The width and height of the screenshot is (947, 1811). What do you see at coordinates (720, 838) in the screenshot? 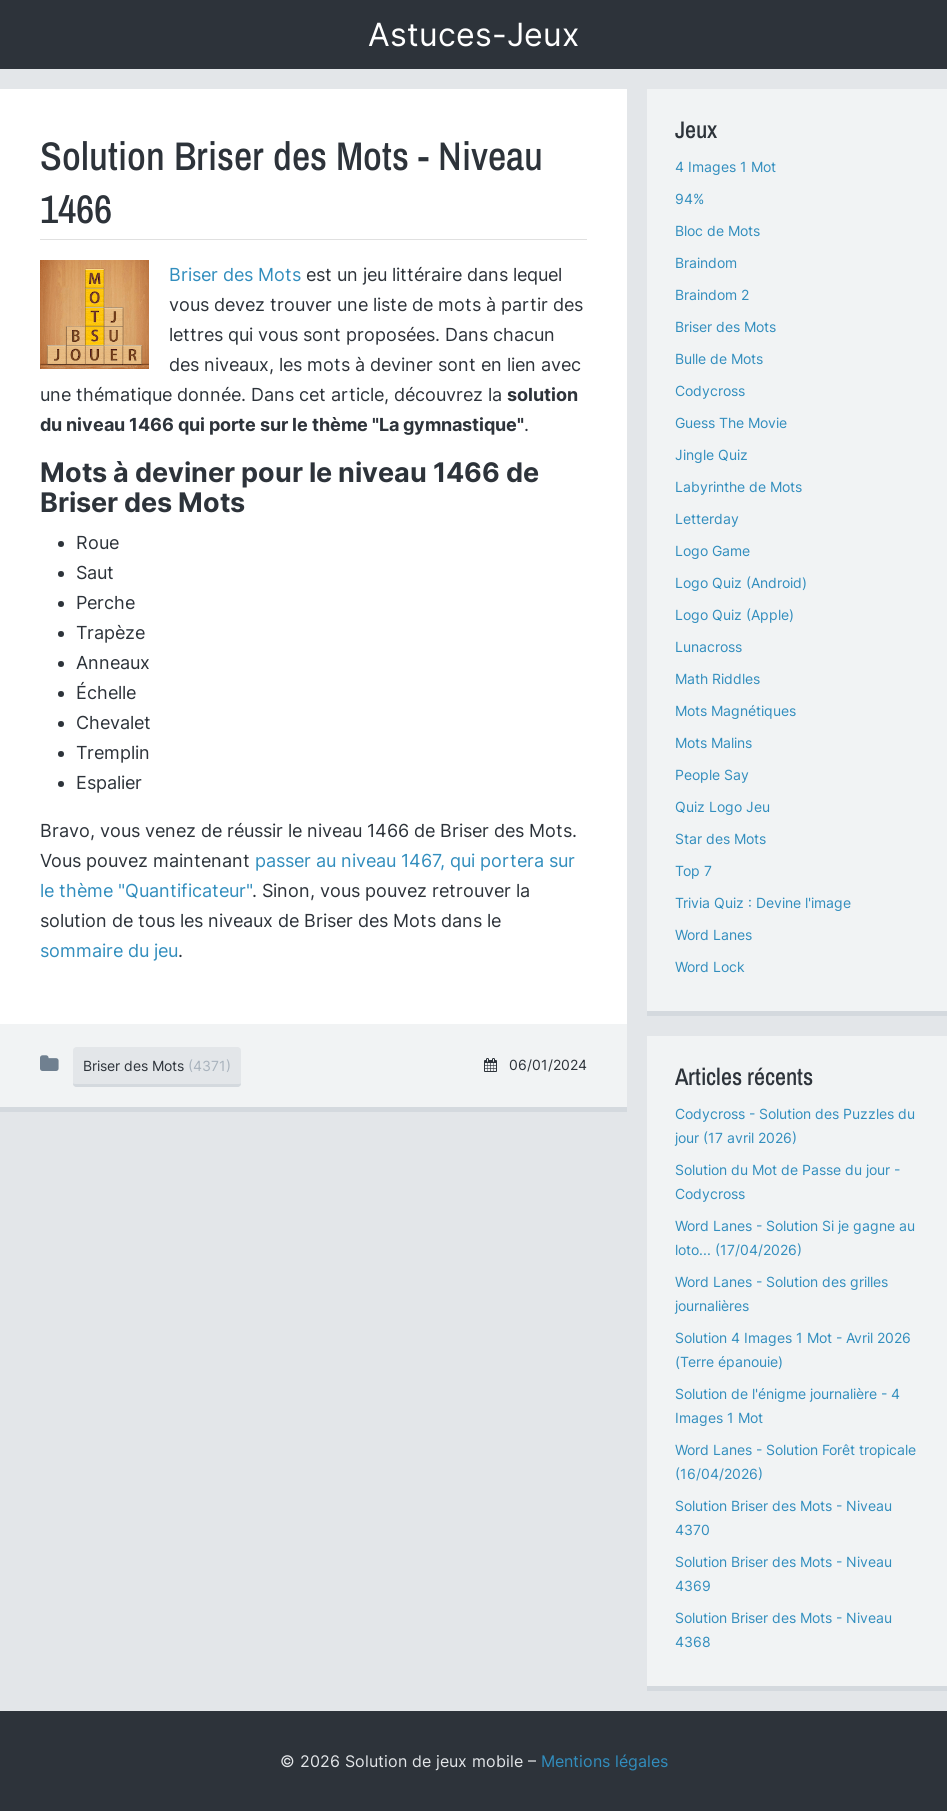
I see `Star des Mots` at bounding box center [720, 838].